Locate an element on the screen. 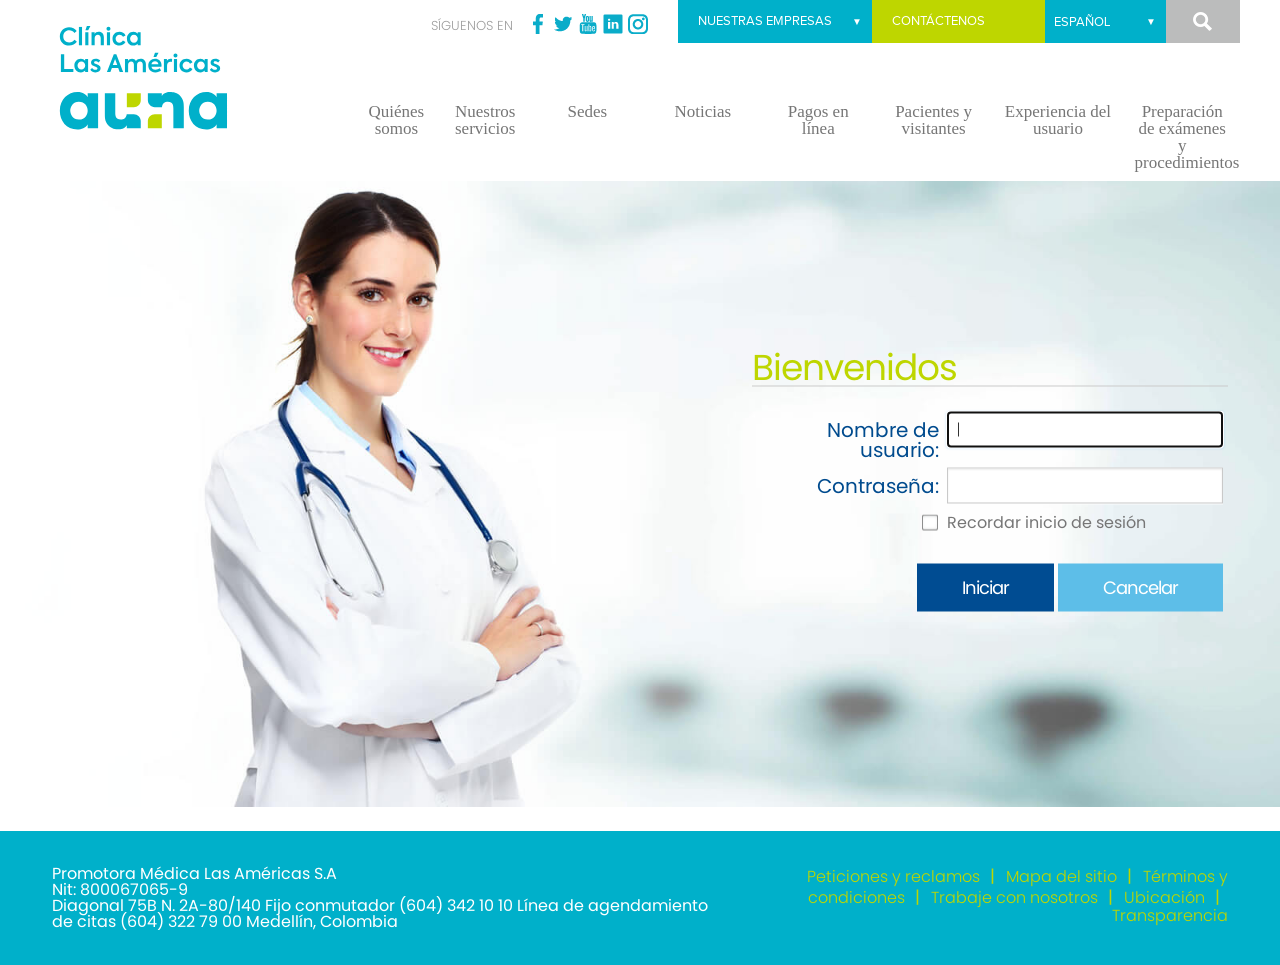 Image resolution: width=1280 pixels, height=965 pixels. Contáctenos is located at coordinates (938, 21).